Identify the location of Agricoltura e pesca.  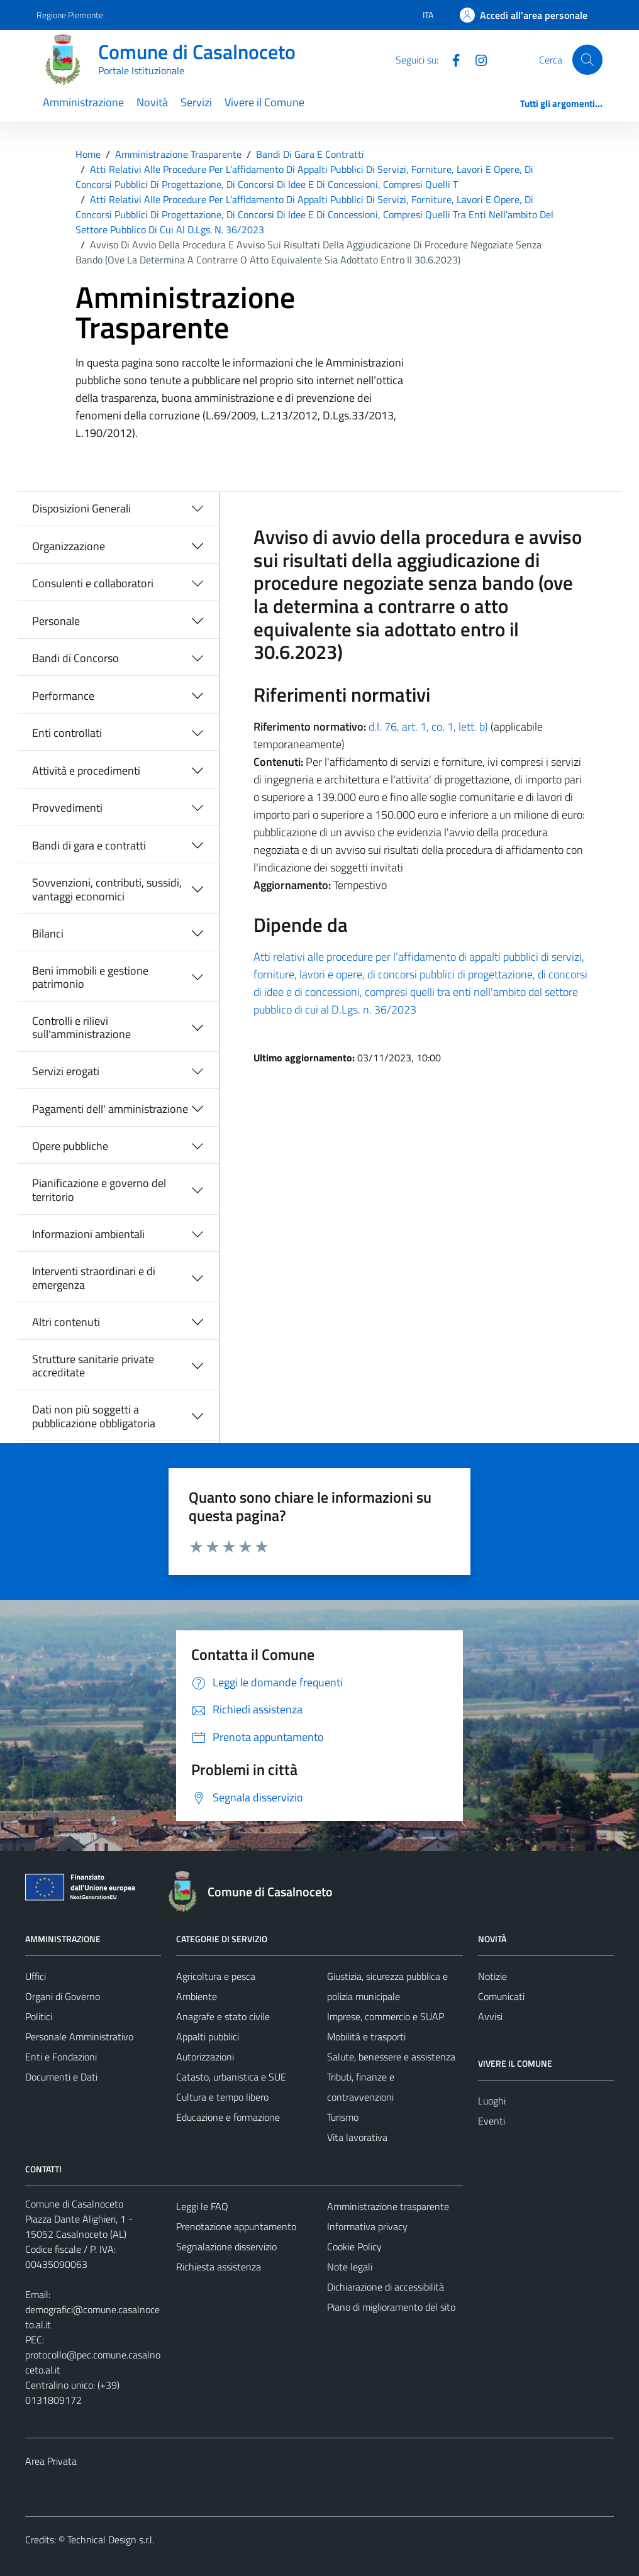
(215, 1976).